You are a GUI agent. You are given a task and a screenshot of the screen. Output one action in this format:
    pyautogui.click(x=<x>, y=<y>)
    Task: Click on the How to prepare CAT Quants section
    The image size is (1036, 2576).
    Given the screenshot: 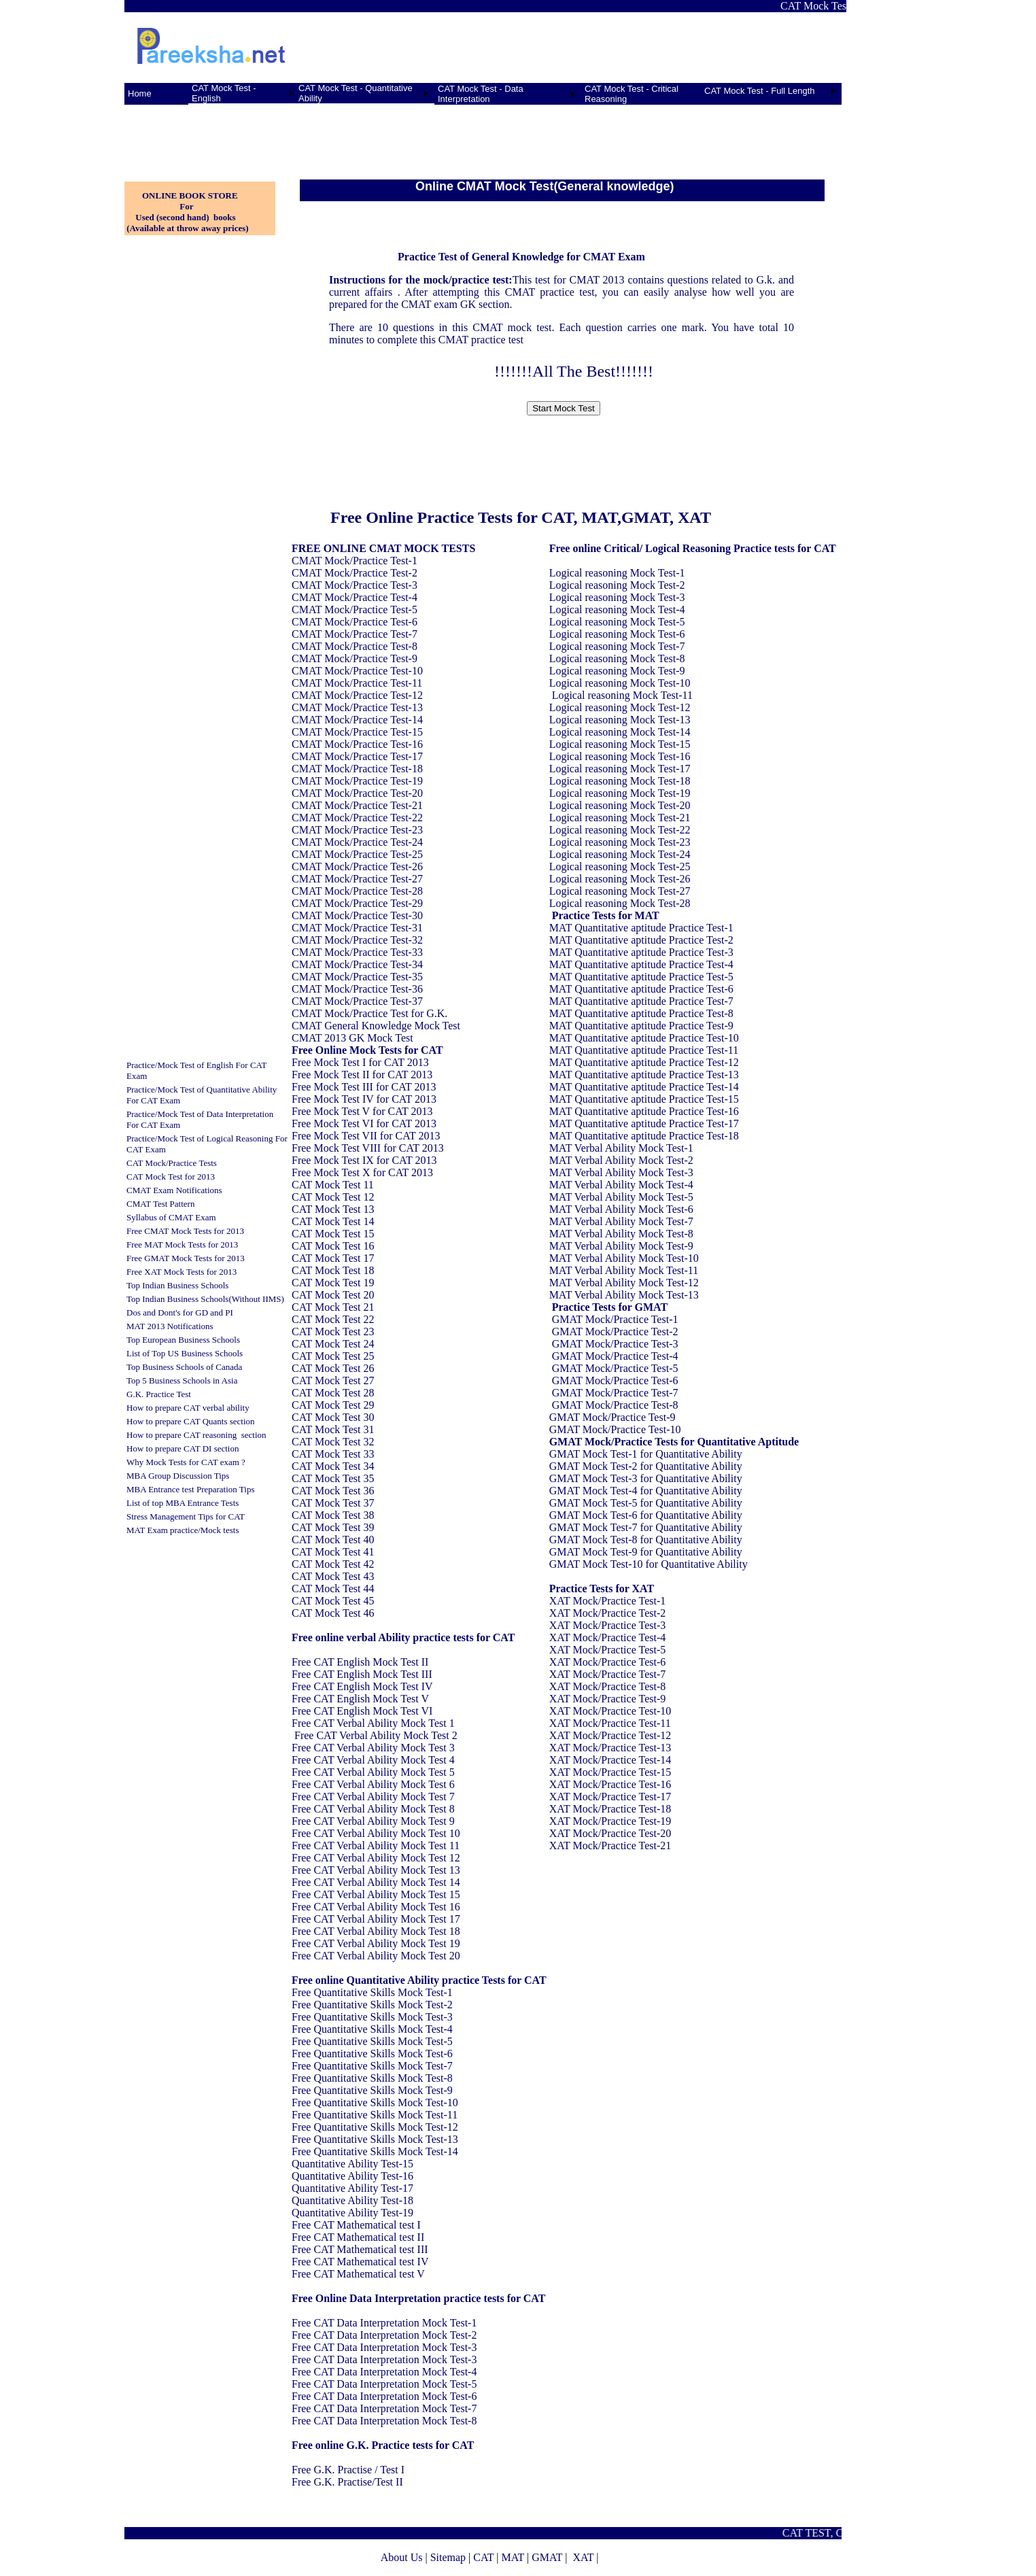 What is the action you would take?
    pyautogui.click(x=190, y=1421)
    